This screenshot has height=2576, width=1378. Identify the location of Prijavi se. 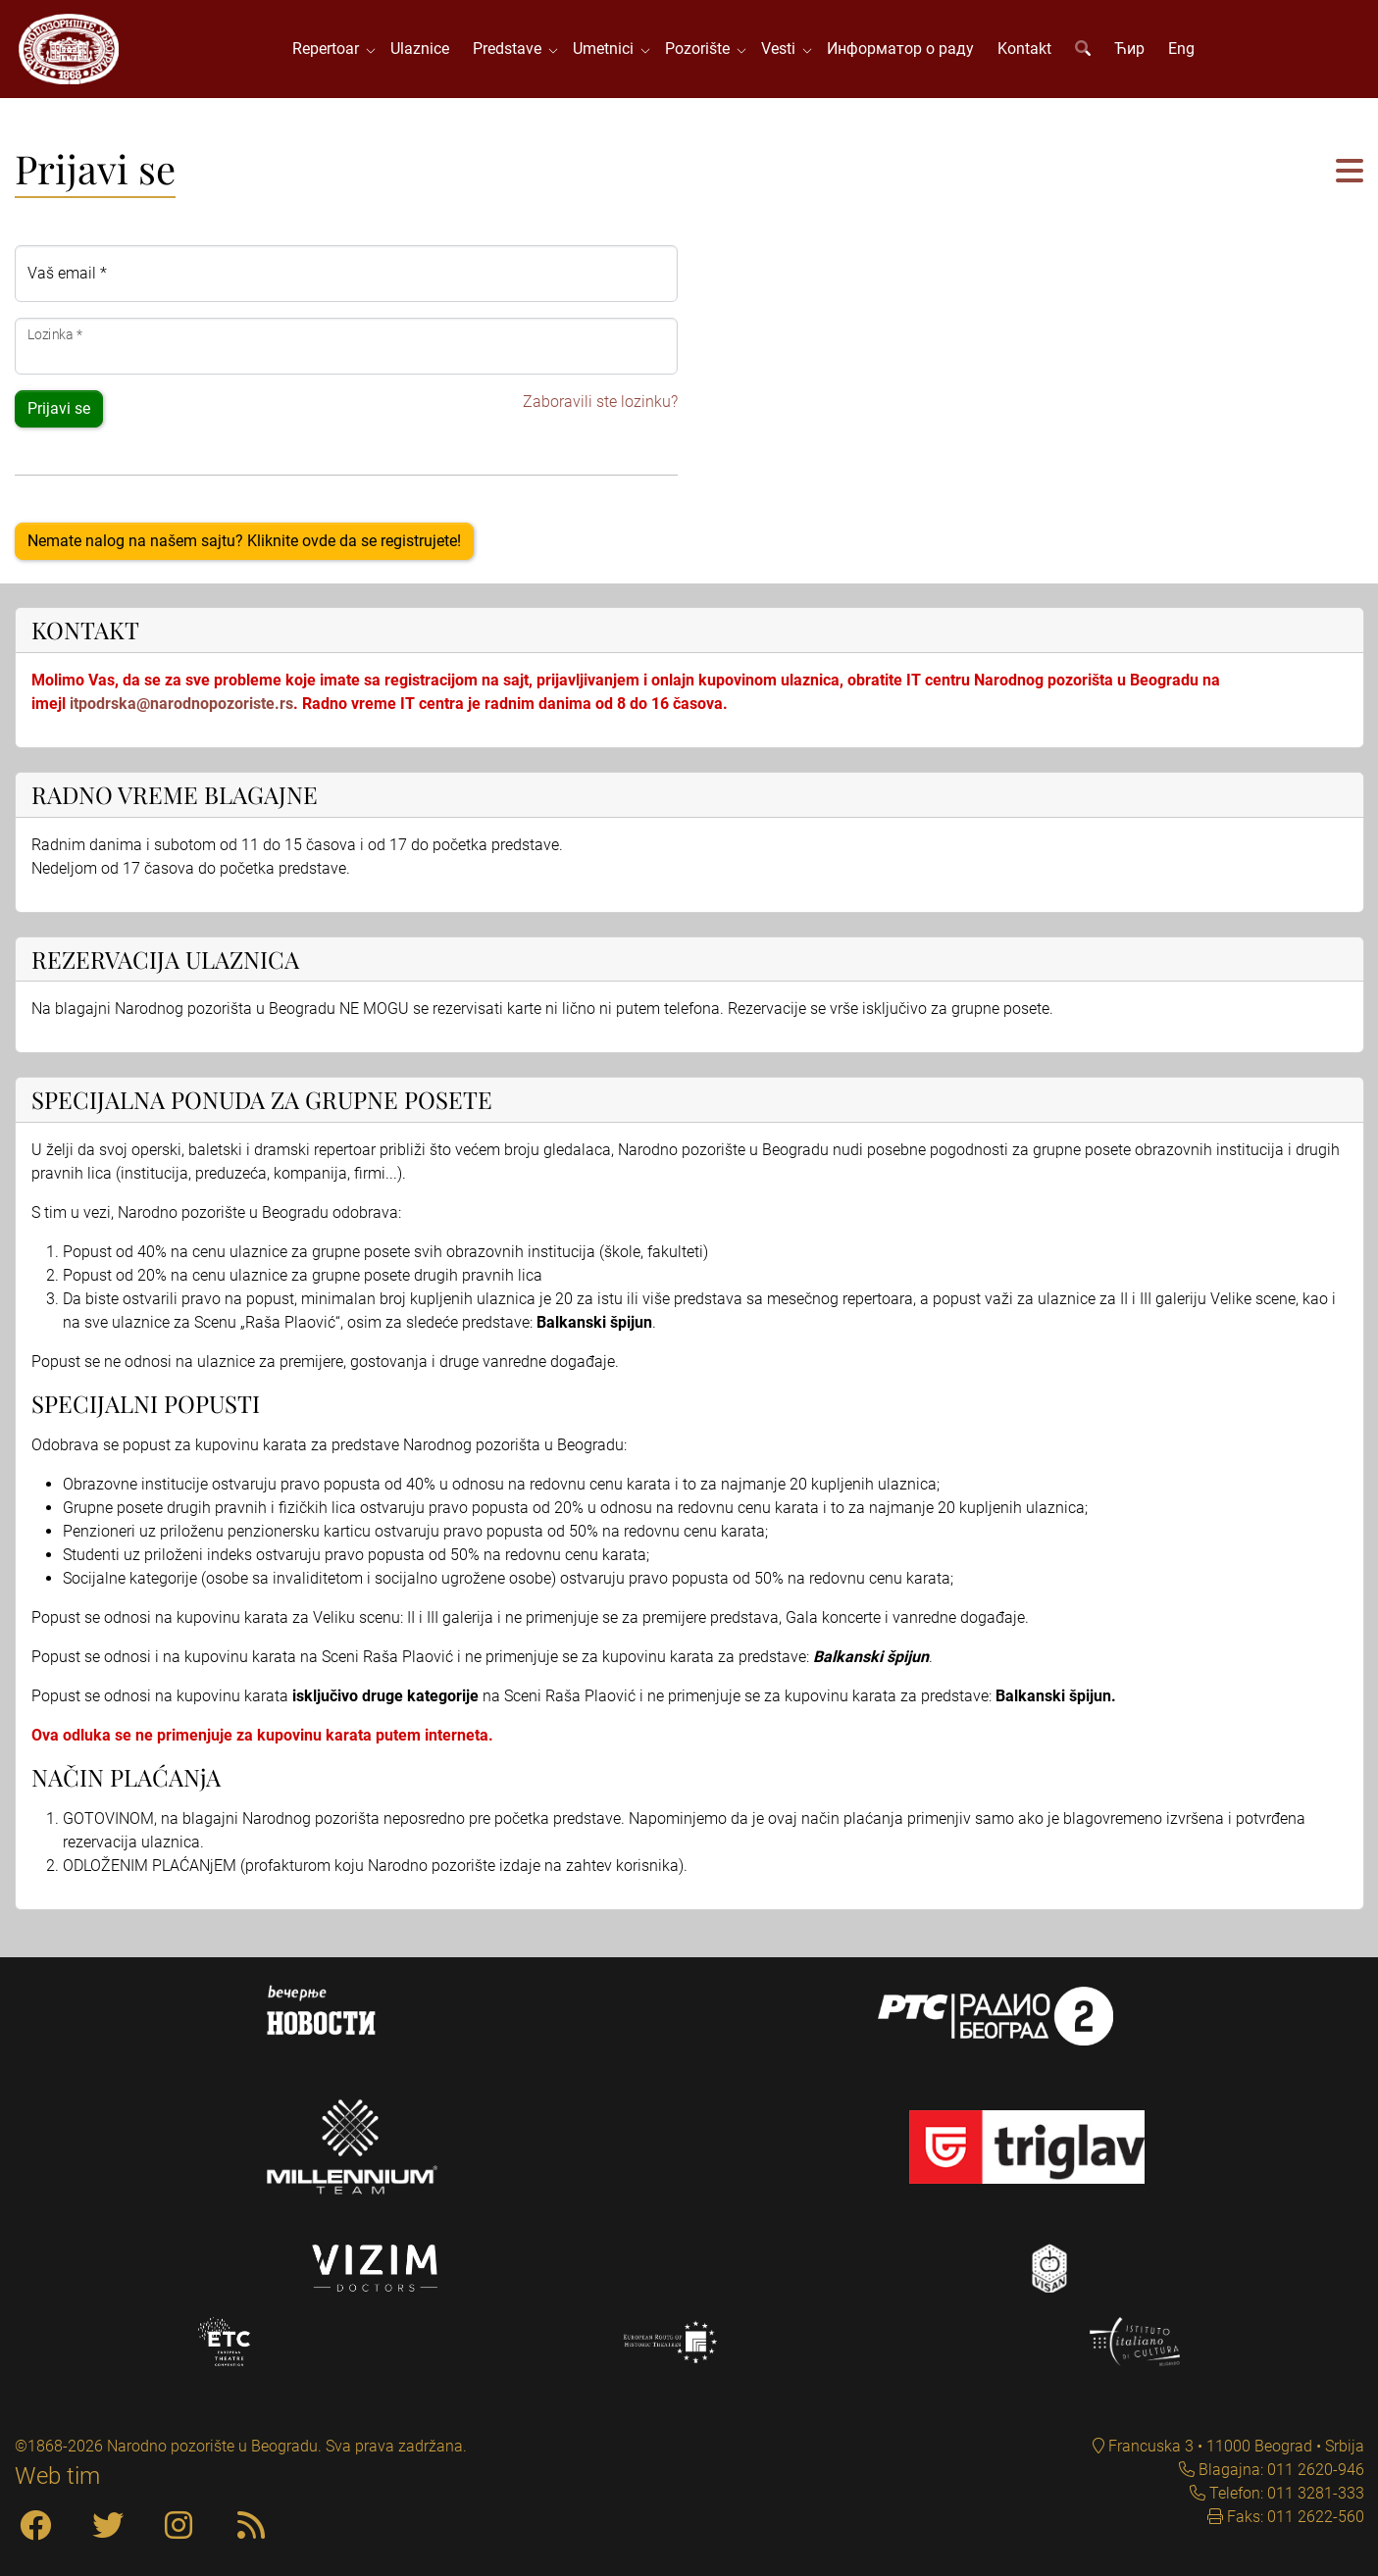
(58, 408).